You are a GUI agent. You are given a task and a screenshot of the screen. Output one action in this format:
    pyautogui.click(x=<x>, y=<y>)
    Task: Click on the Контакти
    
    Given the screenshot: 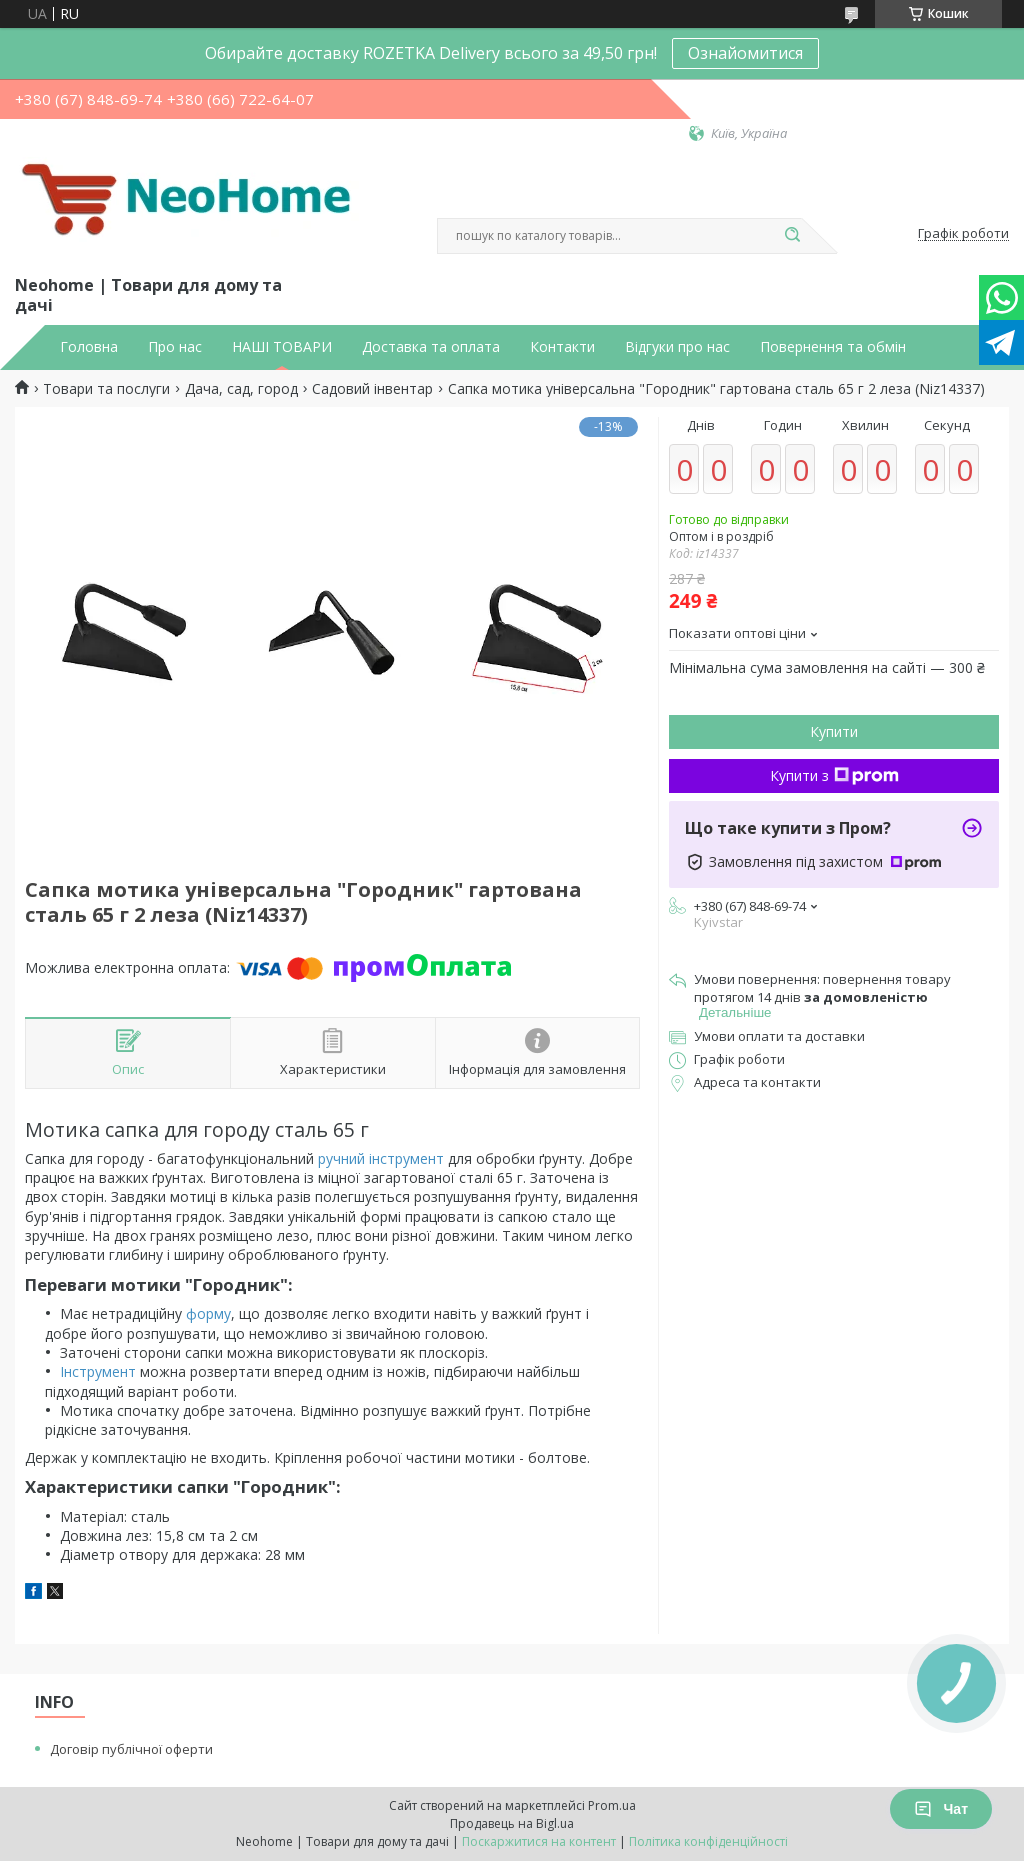 What is the action you would take?
    pyautogui.click(x=562, y=347)
    